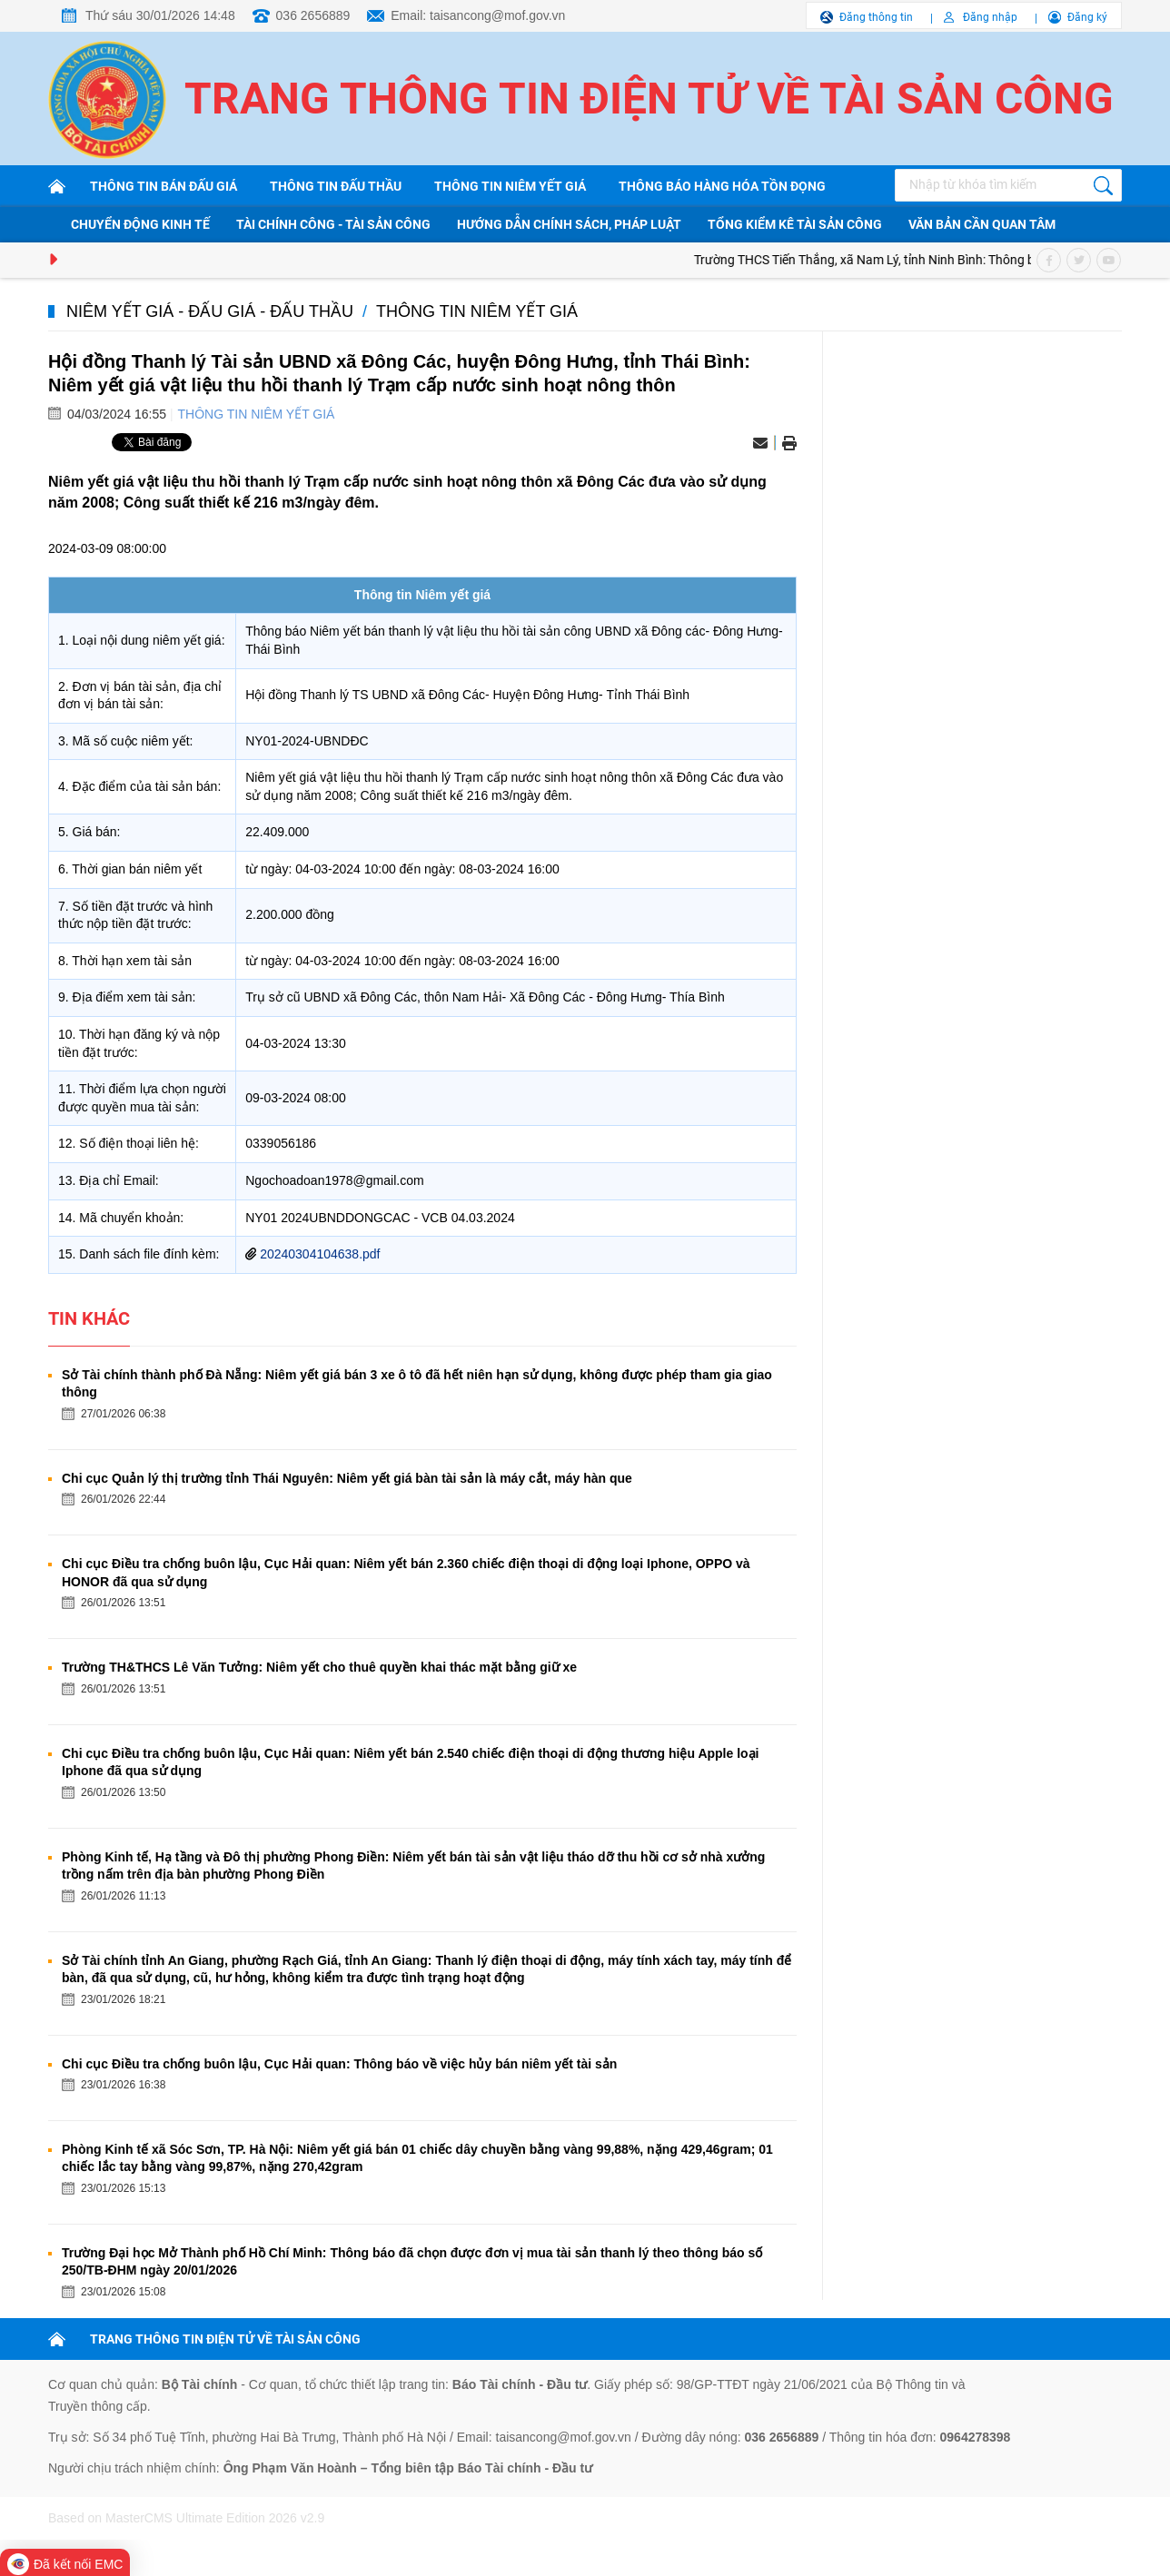  Describe the element at coordinates (225, 2339) in the screenshot. I see `TRANG THÔNG TIN ĐIỆN TỬ VỀ TÀI SẢN CÔNG` at that location.